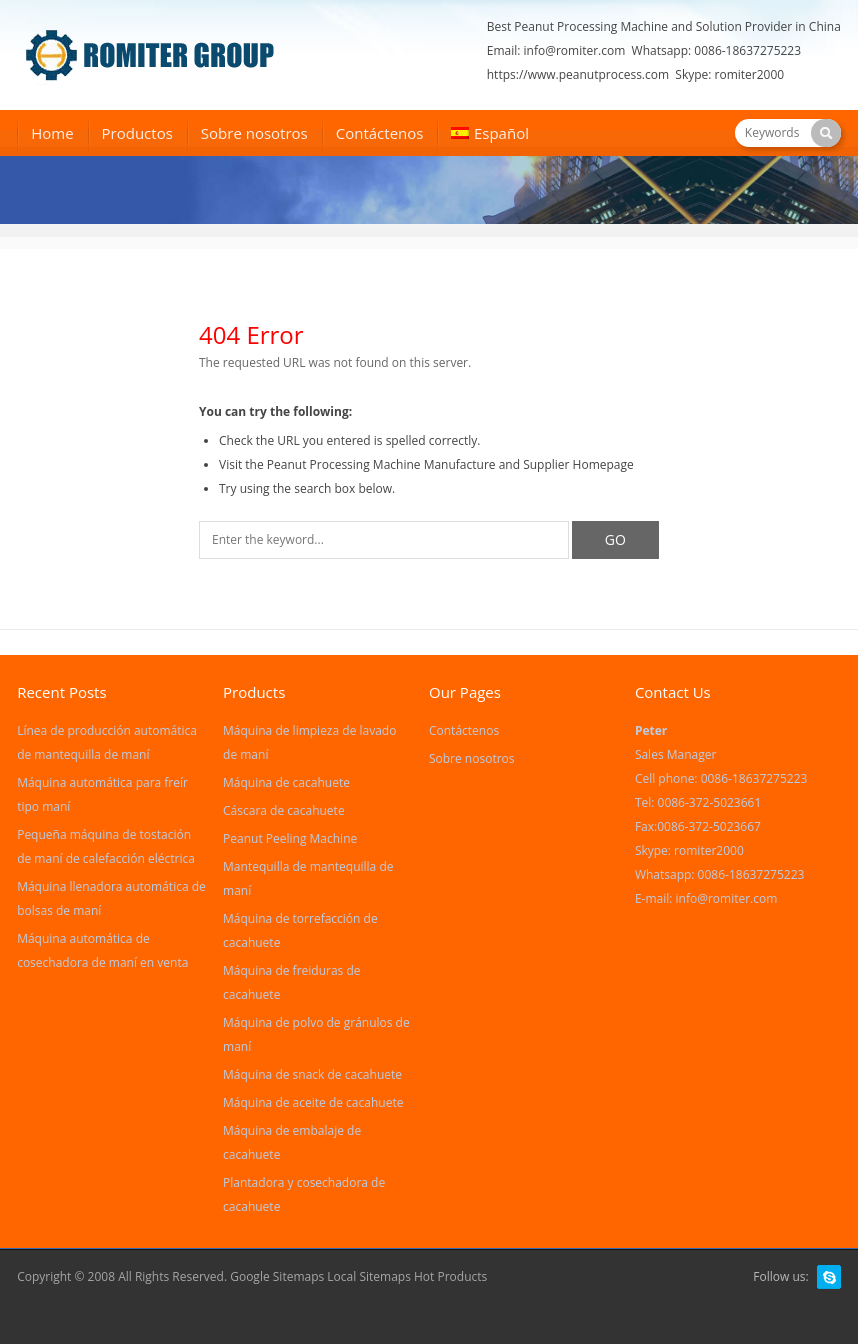  I want to click on Cáscara de cacahuete, so click(284, 810).